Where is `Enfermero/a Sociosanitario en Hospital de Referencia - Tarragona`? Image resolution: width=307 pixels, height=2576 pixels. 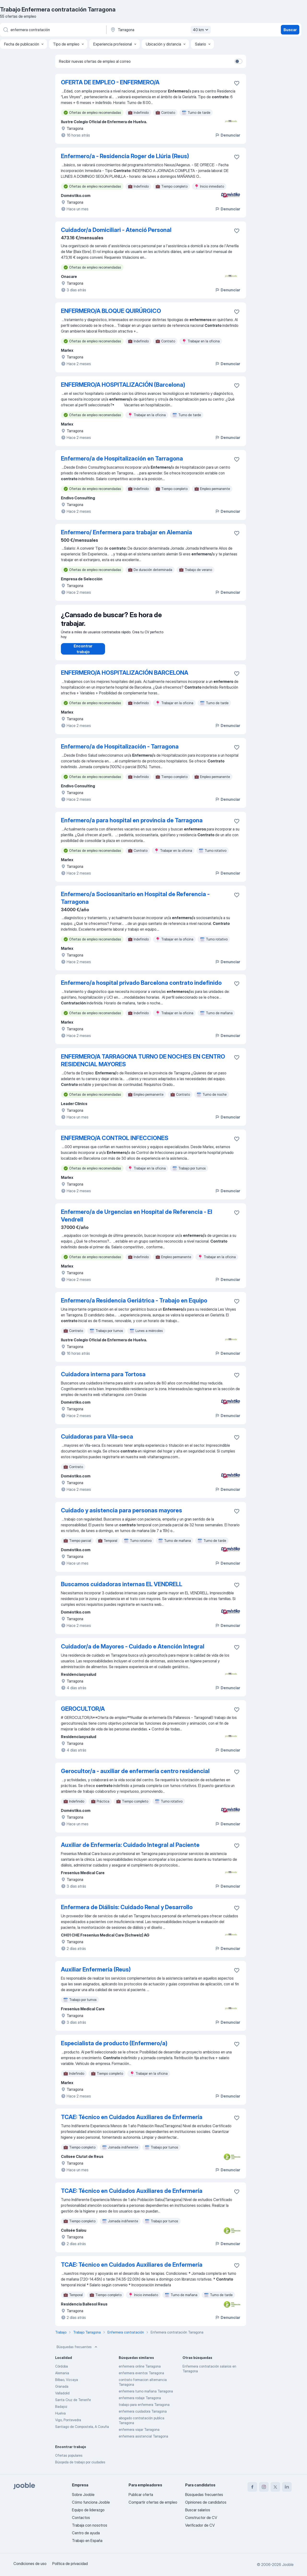 Enfermero/a Sociosanitario en Hospital de Referencia - Tarragona is located at coordinates (135, 902).